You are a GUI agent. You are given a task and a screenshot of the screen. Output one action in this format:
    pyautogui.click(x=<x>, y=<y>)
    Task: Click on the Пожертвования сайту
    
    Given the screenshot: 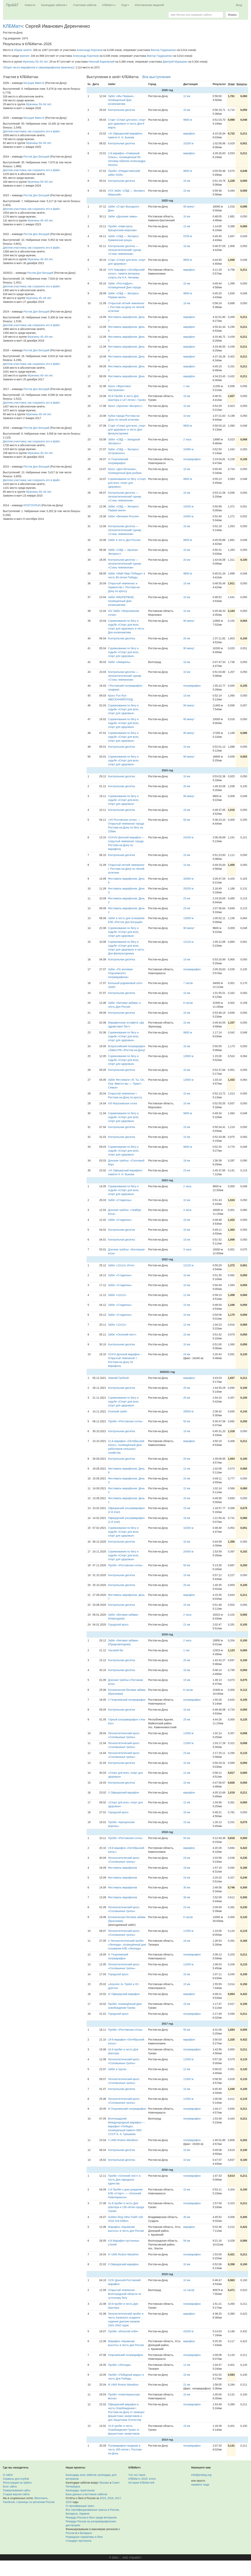 What is the action you would take?
    pyautogui.click(x=16, y=2490)
    